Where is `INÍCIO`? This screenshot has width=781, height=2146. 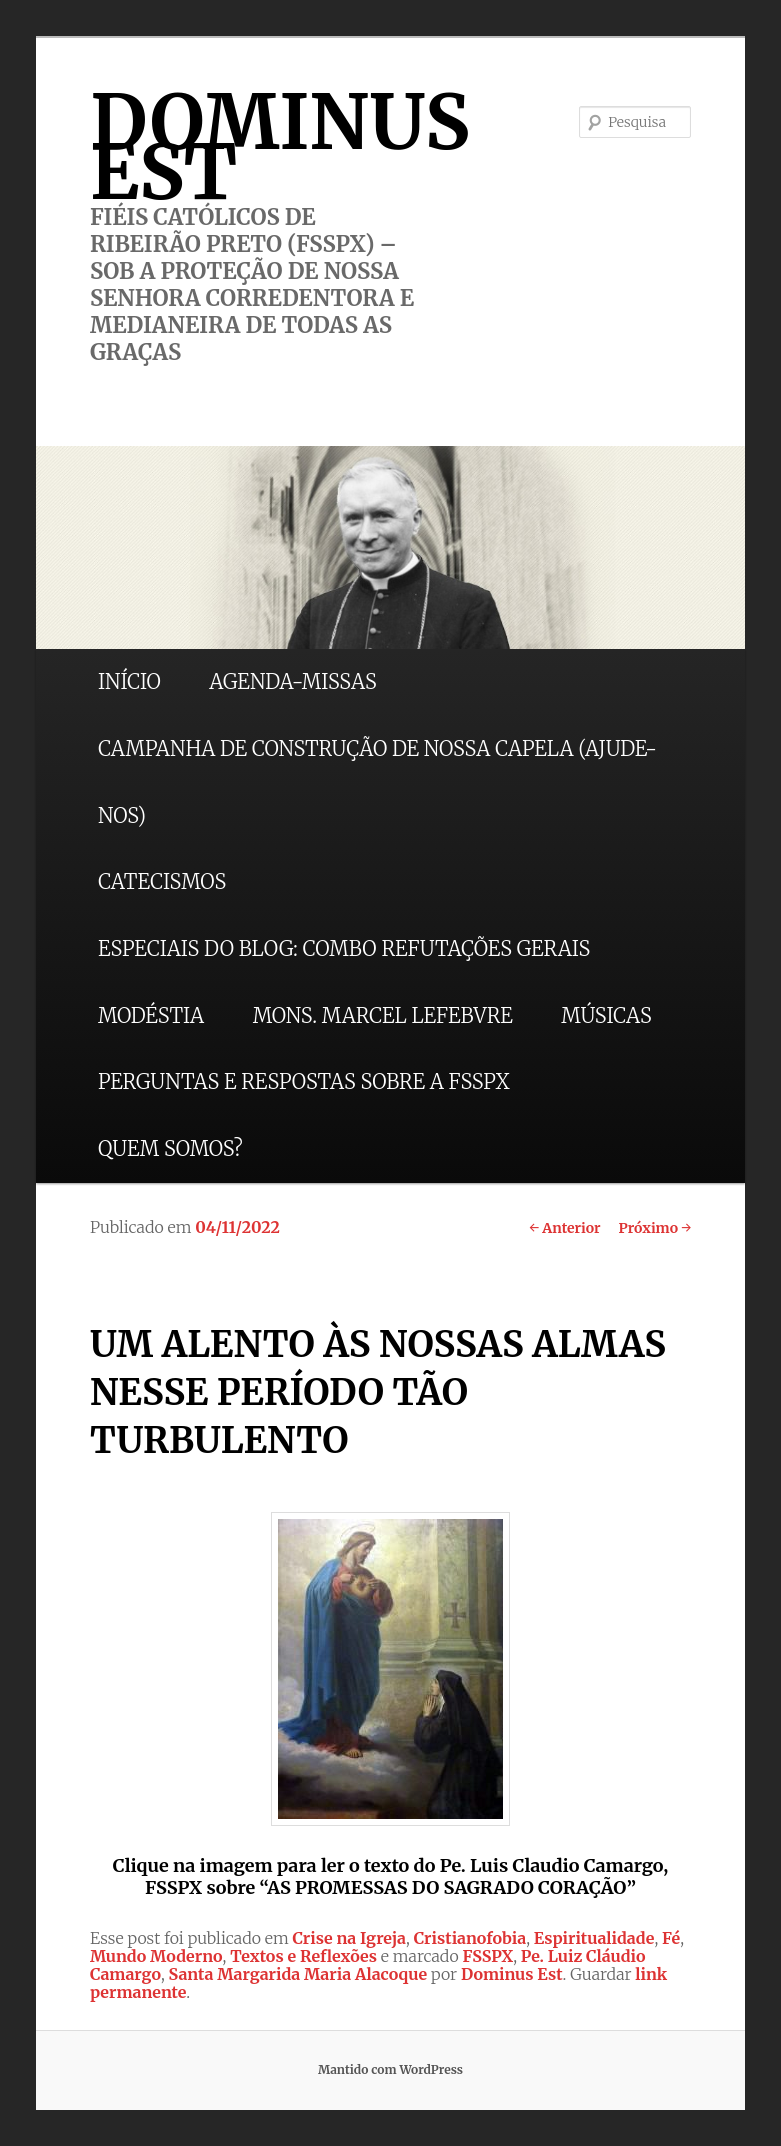 INÍCIO is located at coordinates (129, 681).